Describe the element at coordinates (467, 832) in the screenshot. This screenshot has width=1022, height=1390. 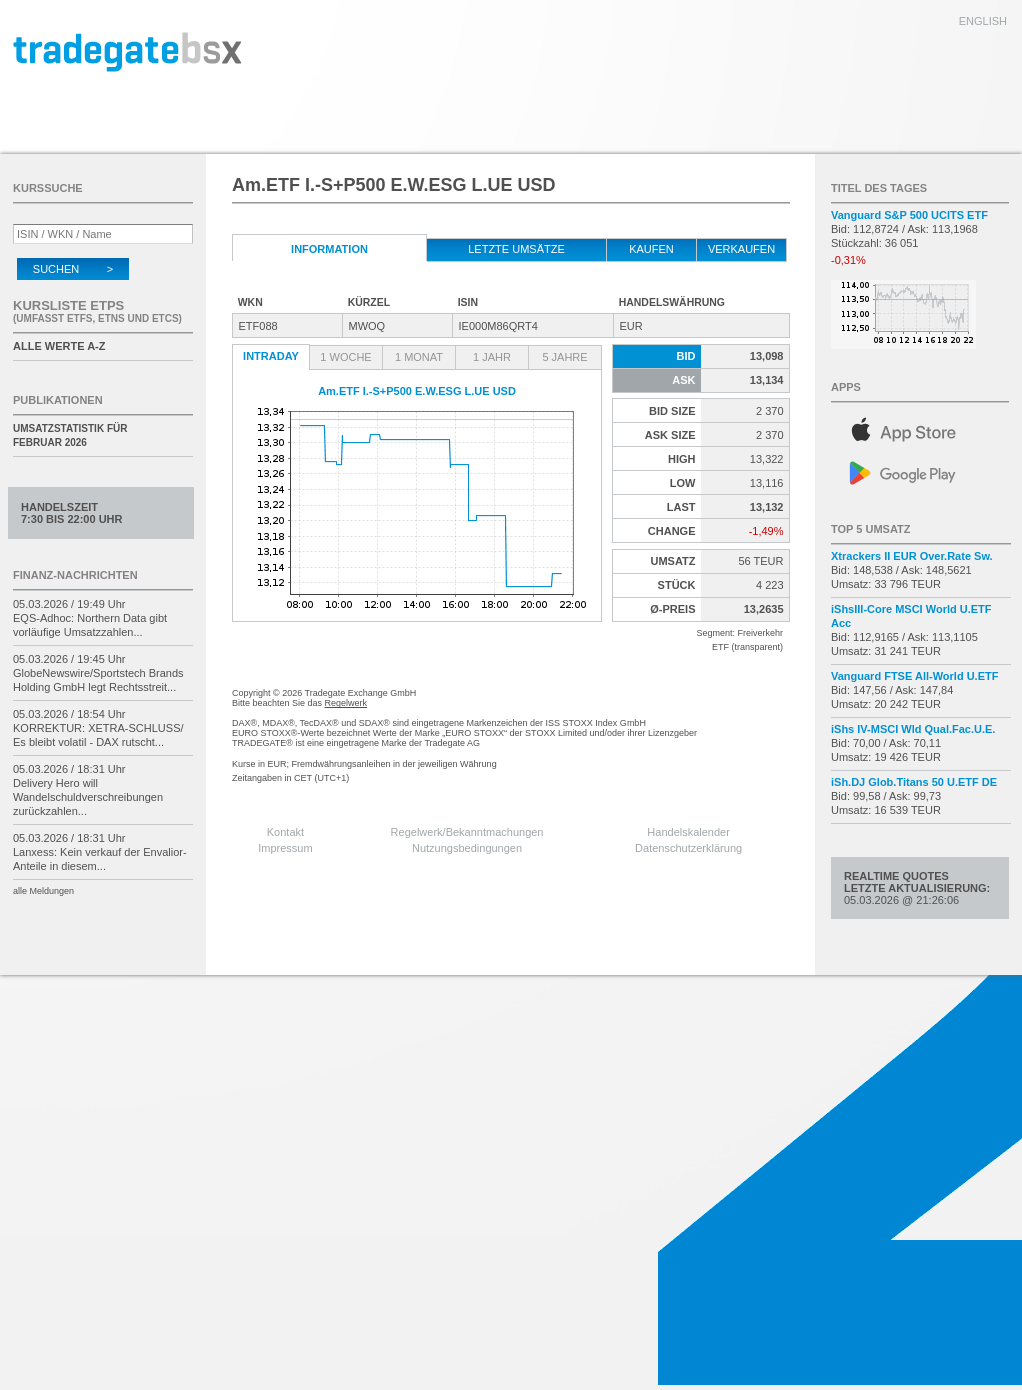
I see `Regelwerk/Bekanntmachungen` at that location.